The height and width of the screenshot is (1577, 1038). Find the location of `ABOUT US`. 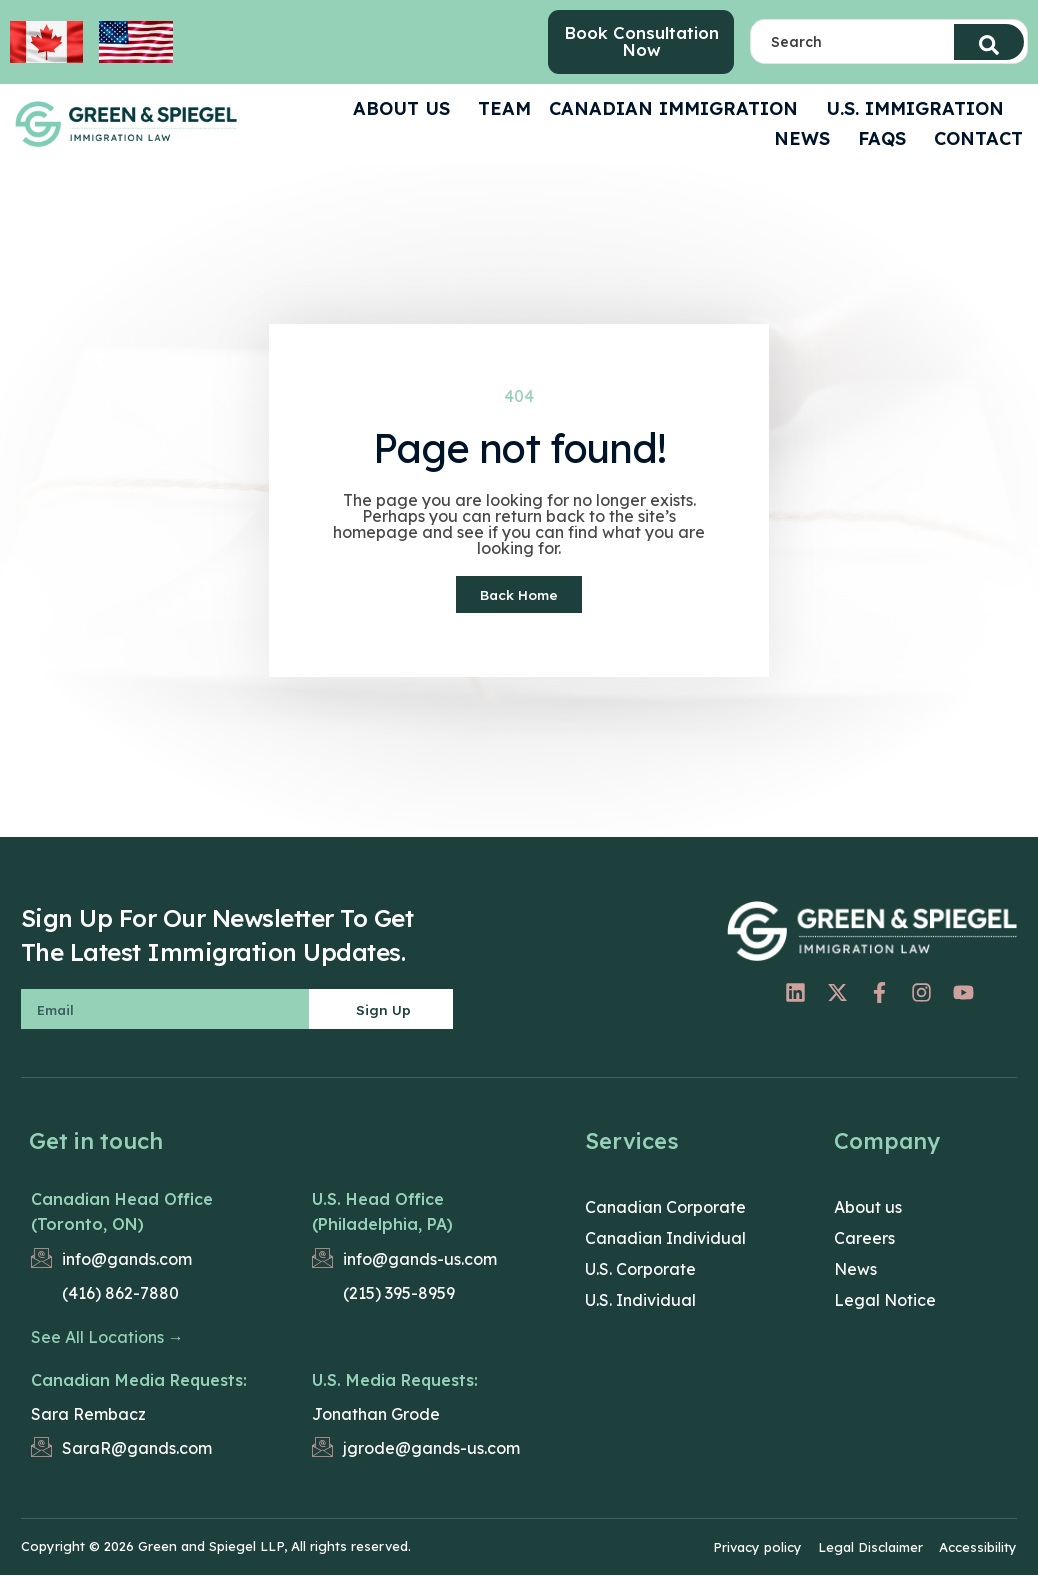

ABOUT US is located at coordinates (406, 110).